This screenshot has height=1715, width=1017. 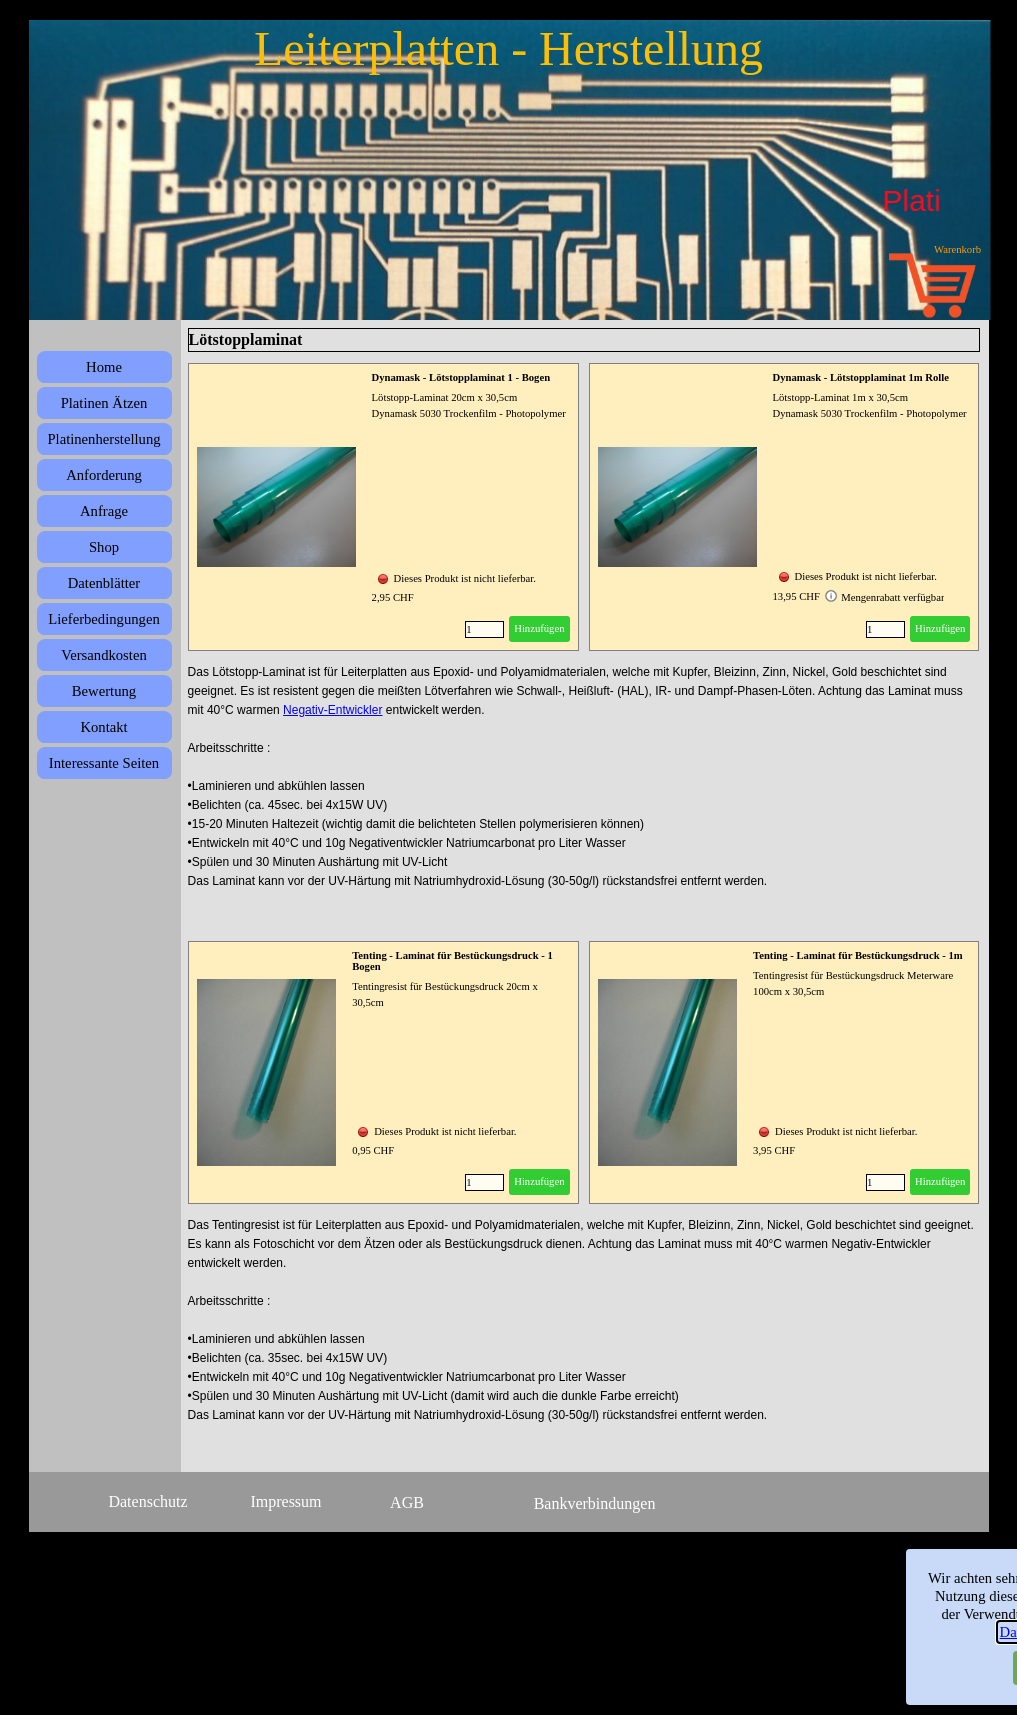 I want to click on Tenting - Laminat für Bestückungsdruck - 1m [button], so click(x=858, y=955).